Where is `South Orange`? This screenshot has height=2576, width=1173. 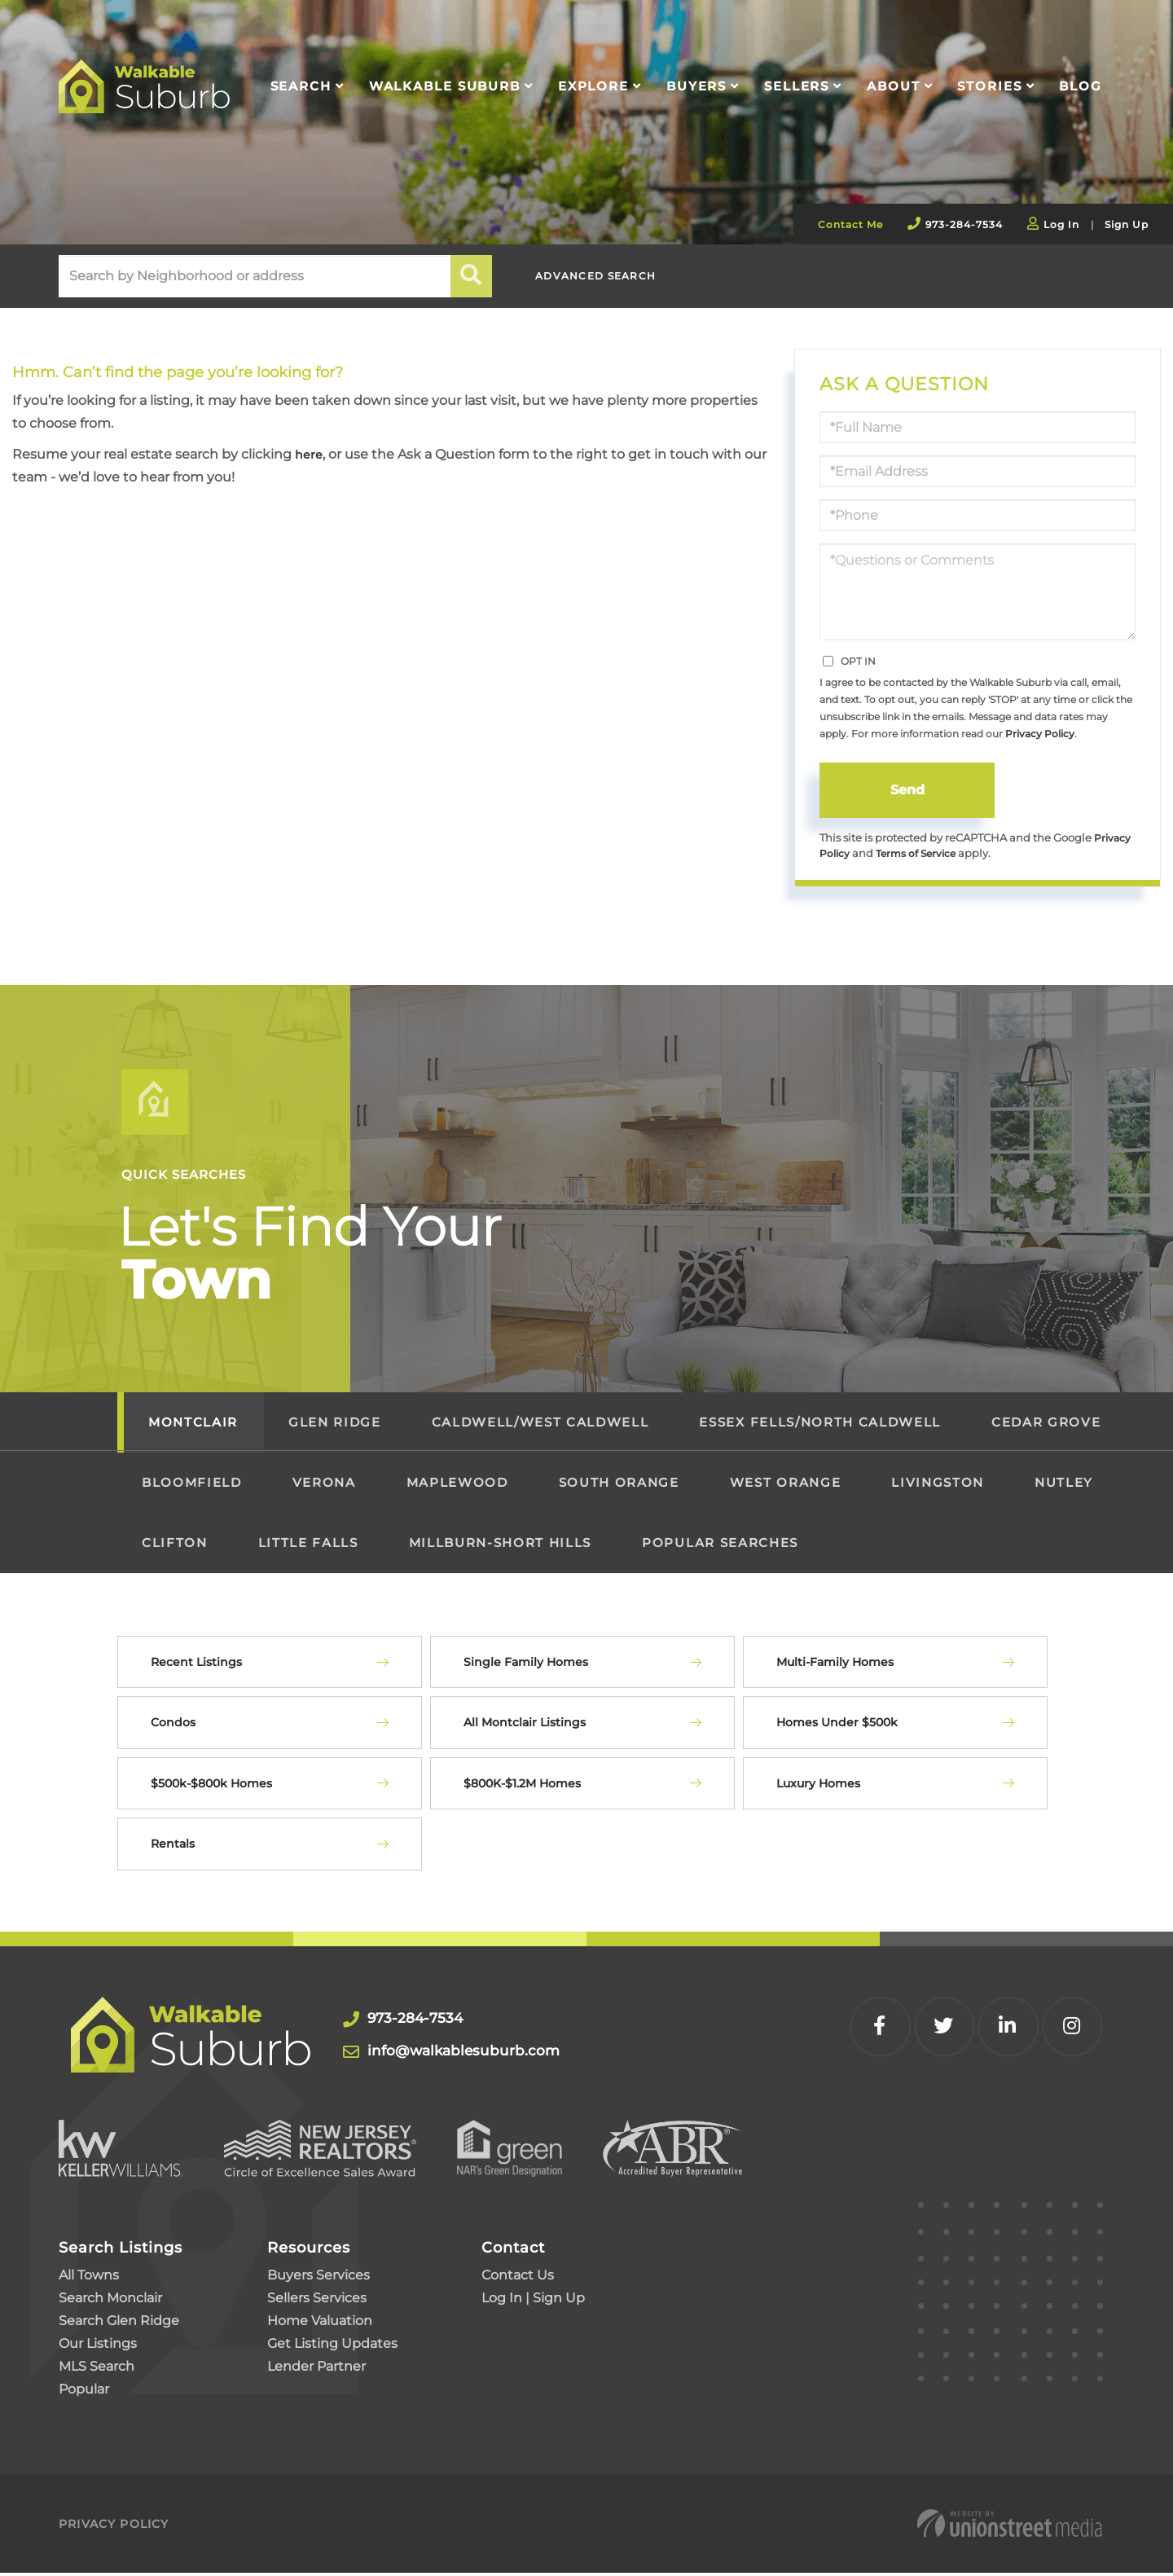
South Orange is located at coordinates (619, 1484).